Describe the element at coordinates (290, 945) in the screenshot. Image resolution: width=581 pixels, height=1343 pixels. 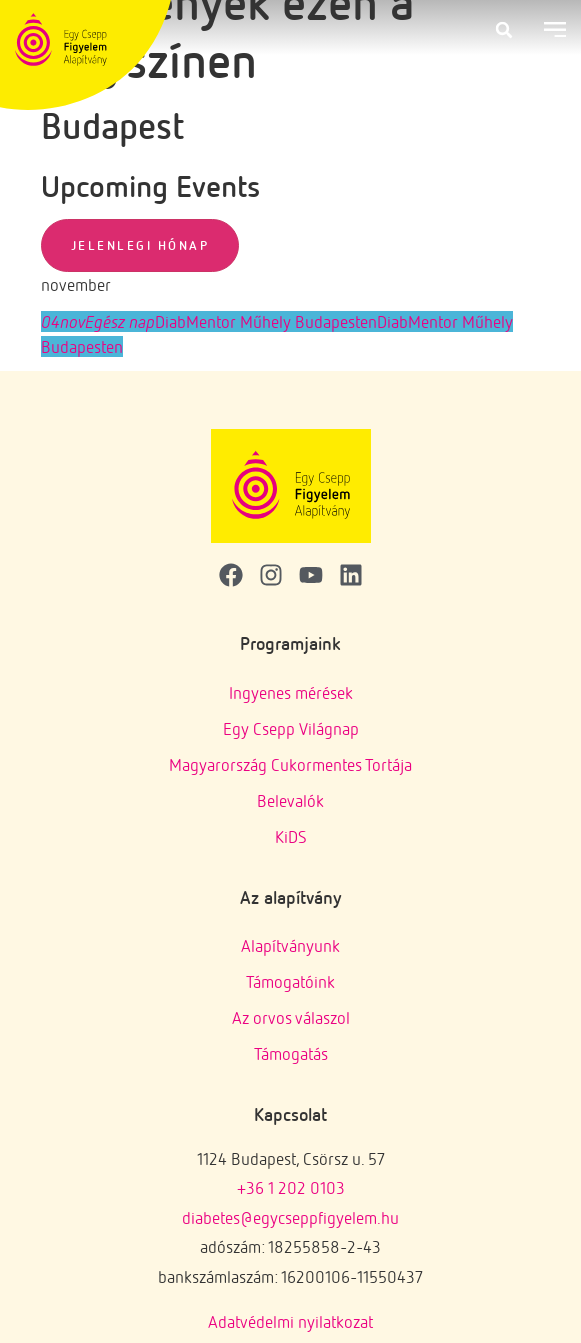
I see `Alapítványunk` at that location.